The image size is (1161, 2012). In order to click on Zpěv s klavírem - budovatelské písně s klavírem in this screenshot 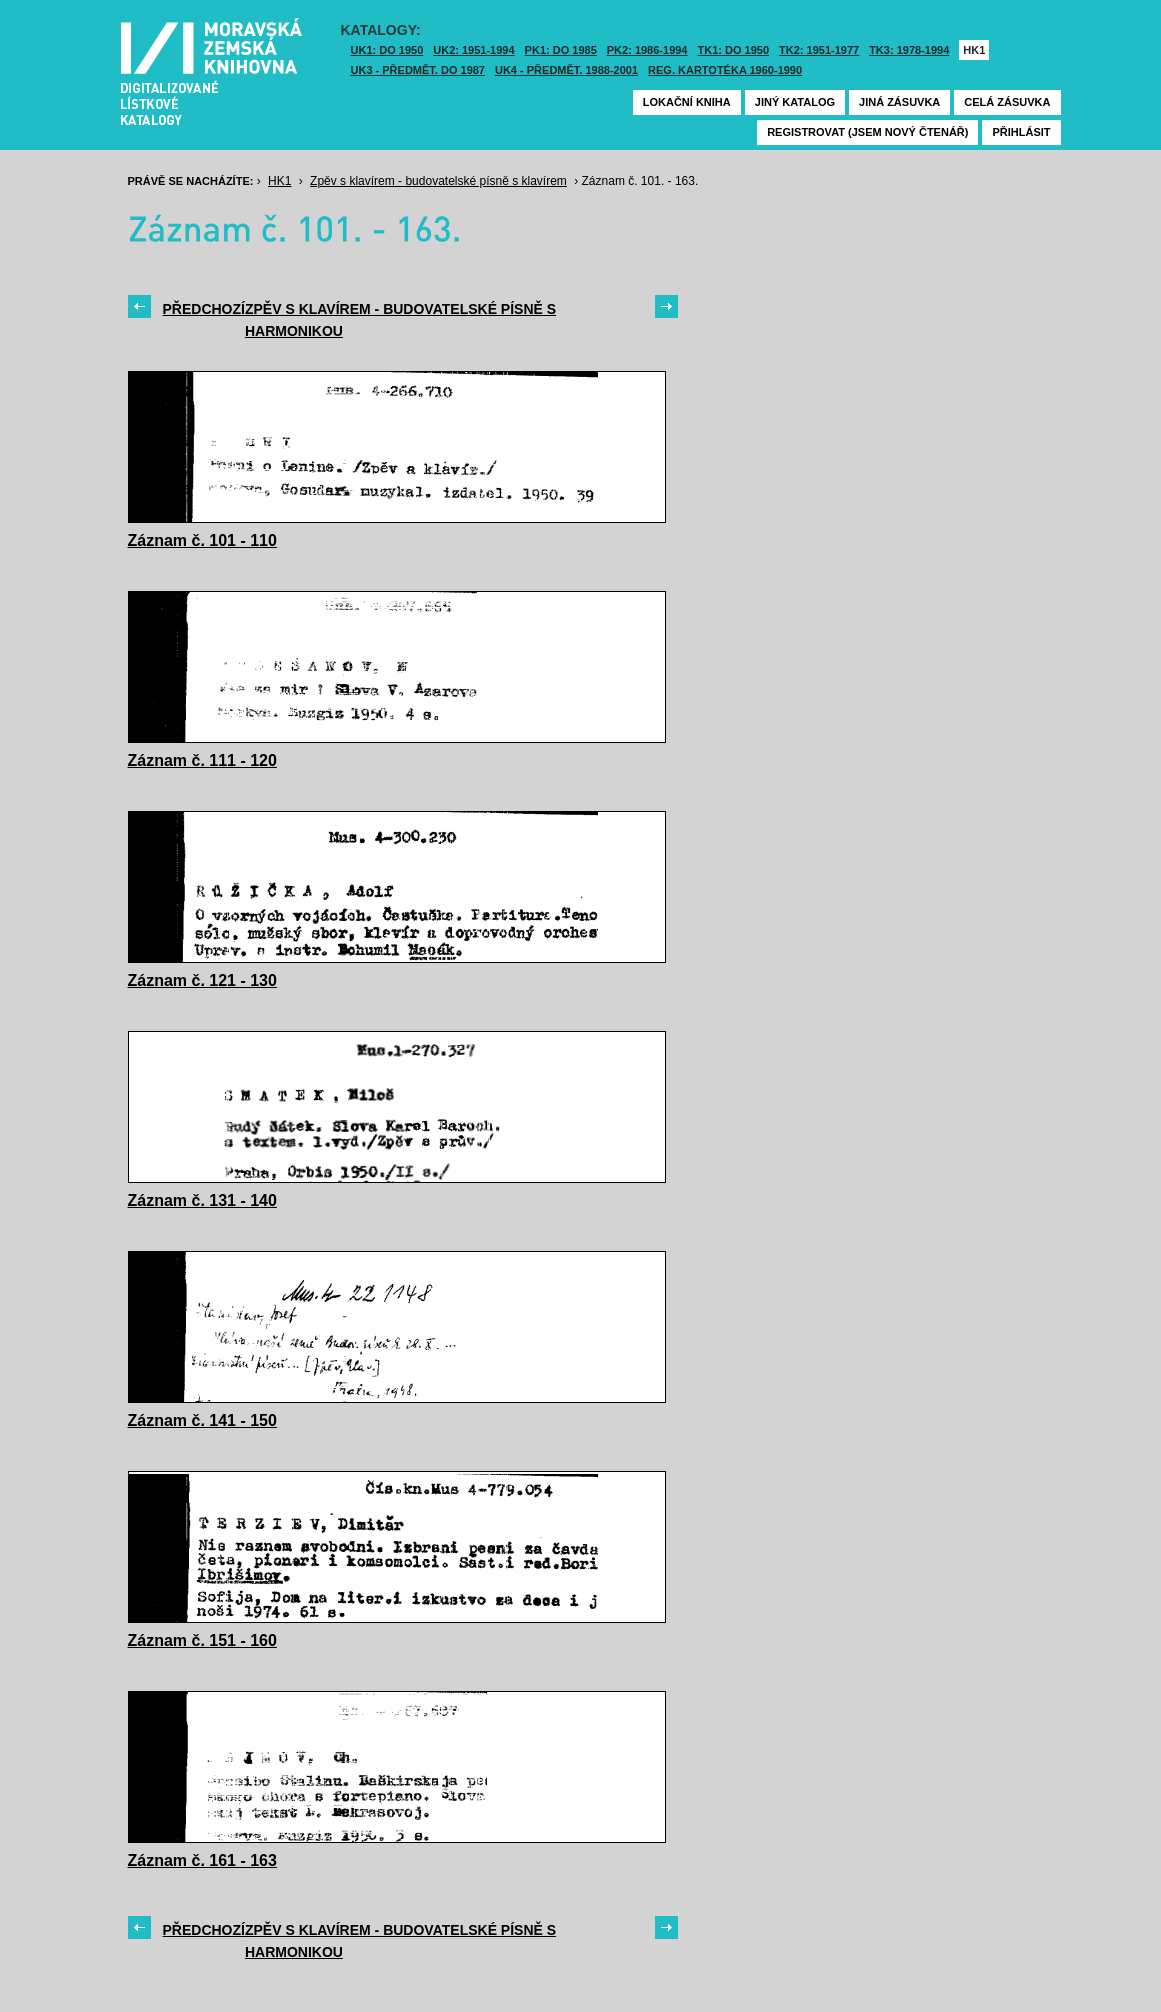, I will do `click(438, 181)`.